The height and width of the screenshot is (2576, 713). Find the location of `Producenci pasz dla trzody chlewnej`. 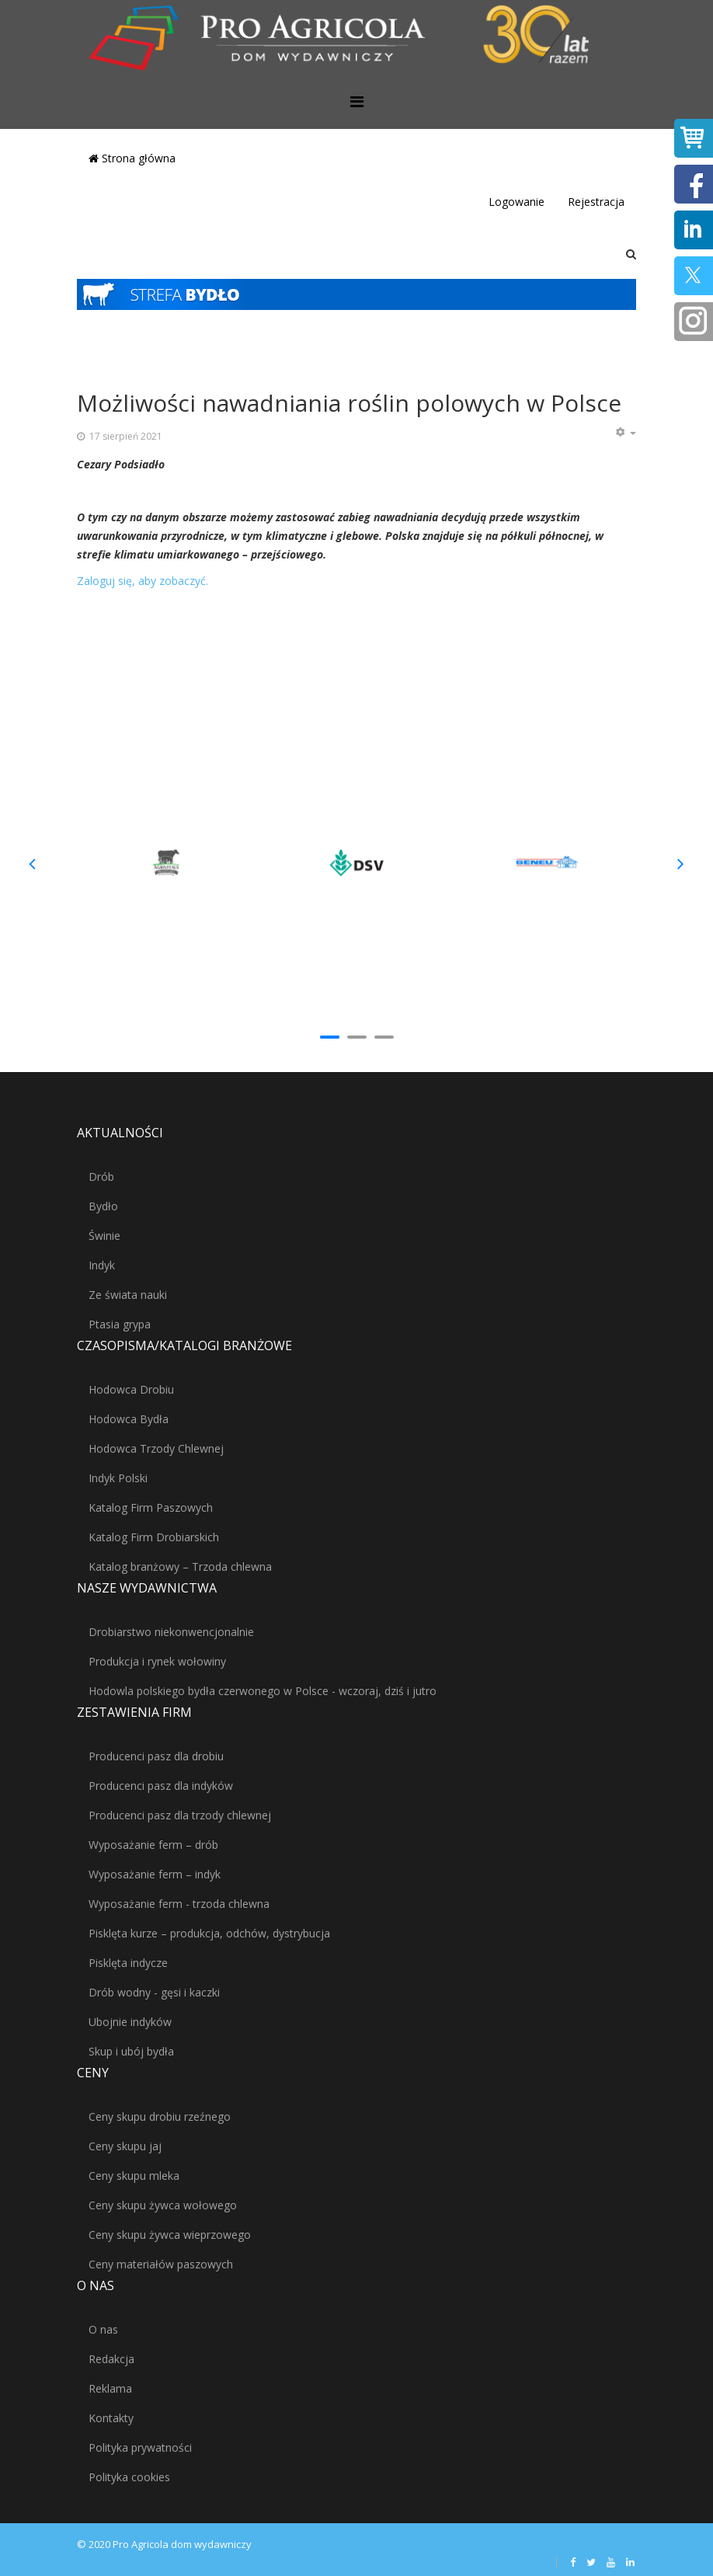

Producenci pasz dla trzody chlewnej is located at coordinates (180, 1815).